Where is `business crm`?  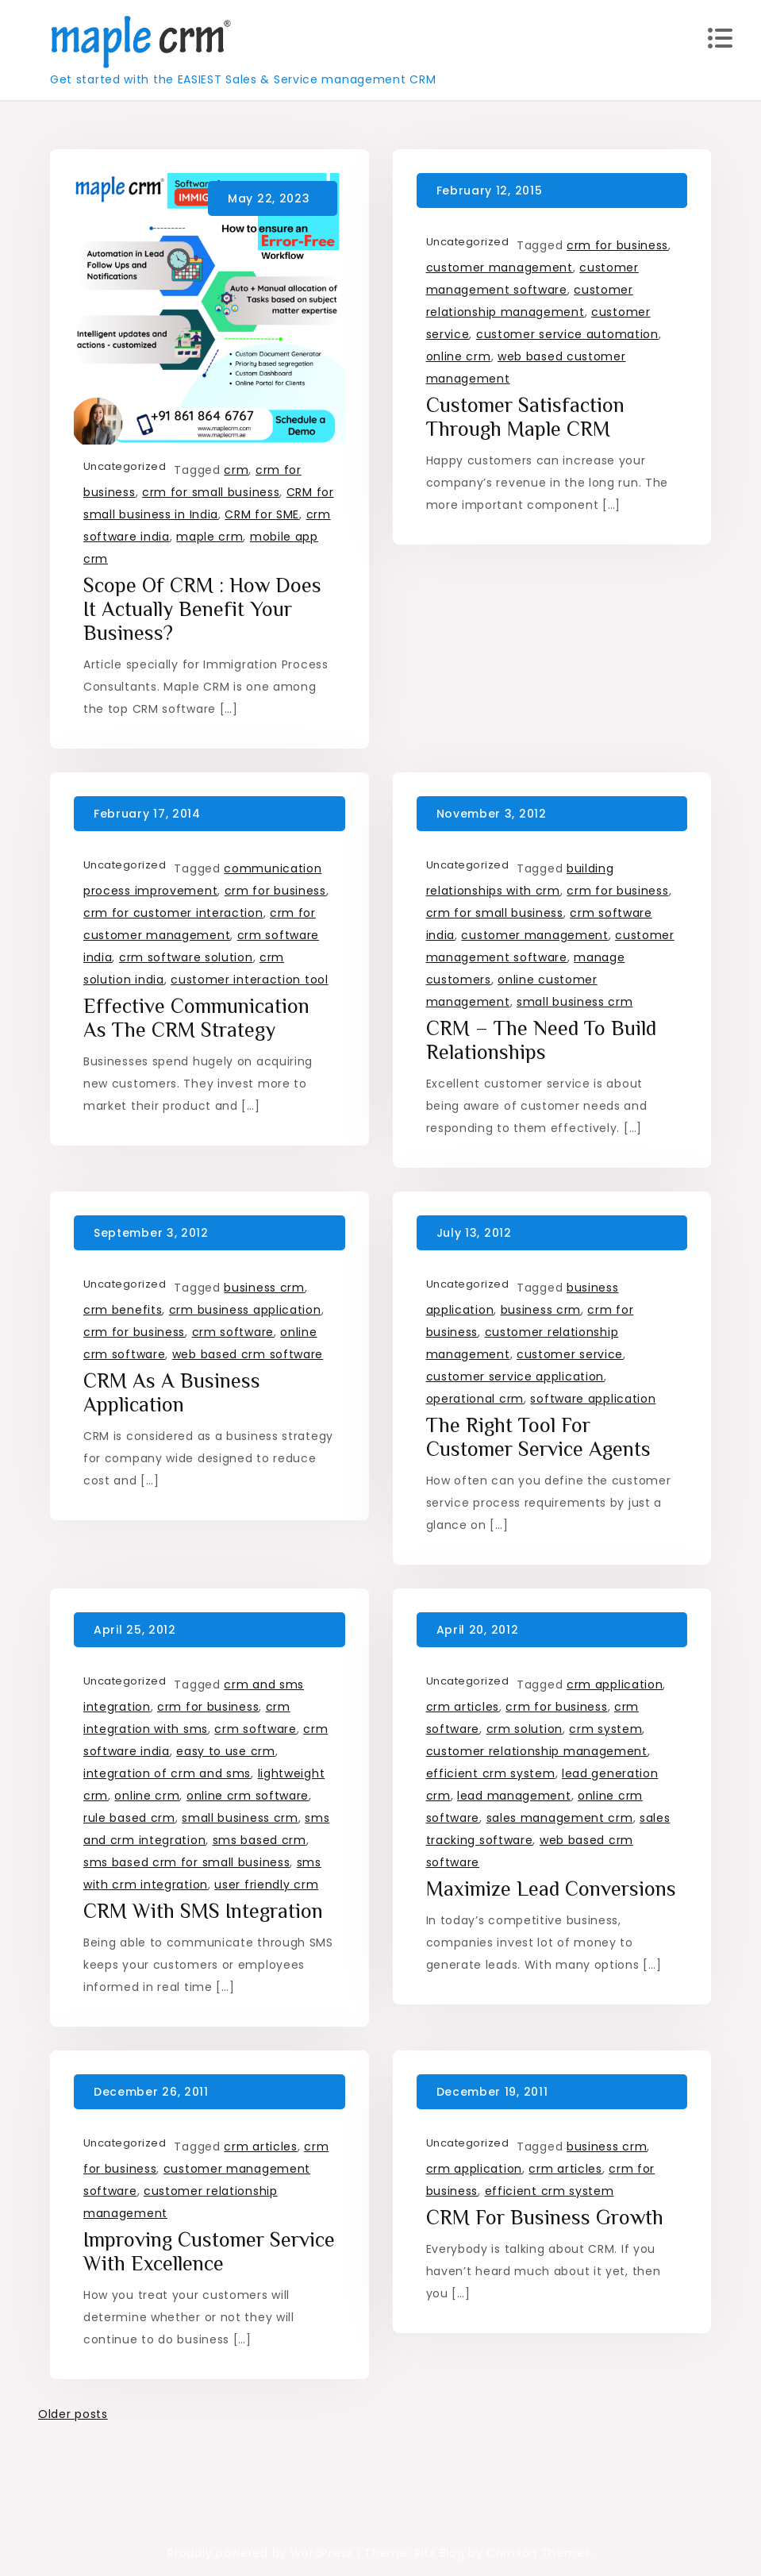 business crm is located at coordinates (264, 1288).